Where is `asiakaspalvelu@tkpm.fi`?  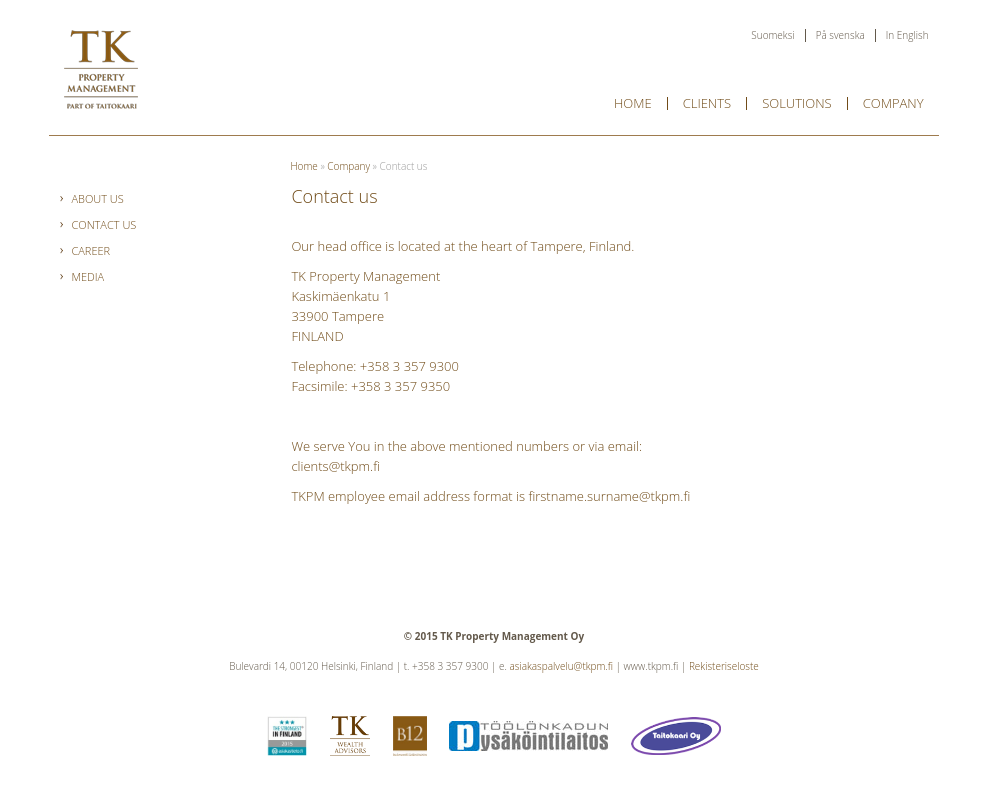 asiakaspalvelu@tkpm.fi is located at coordinates (561, 666).